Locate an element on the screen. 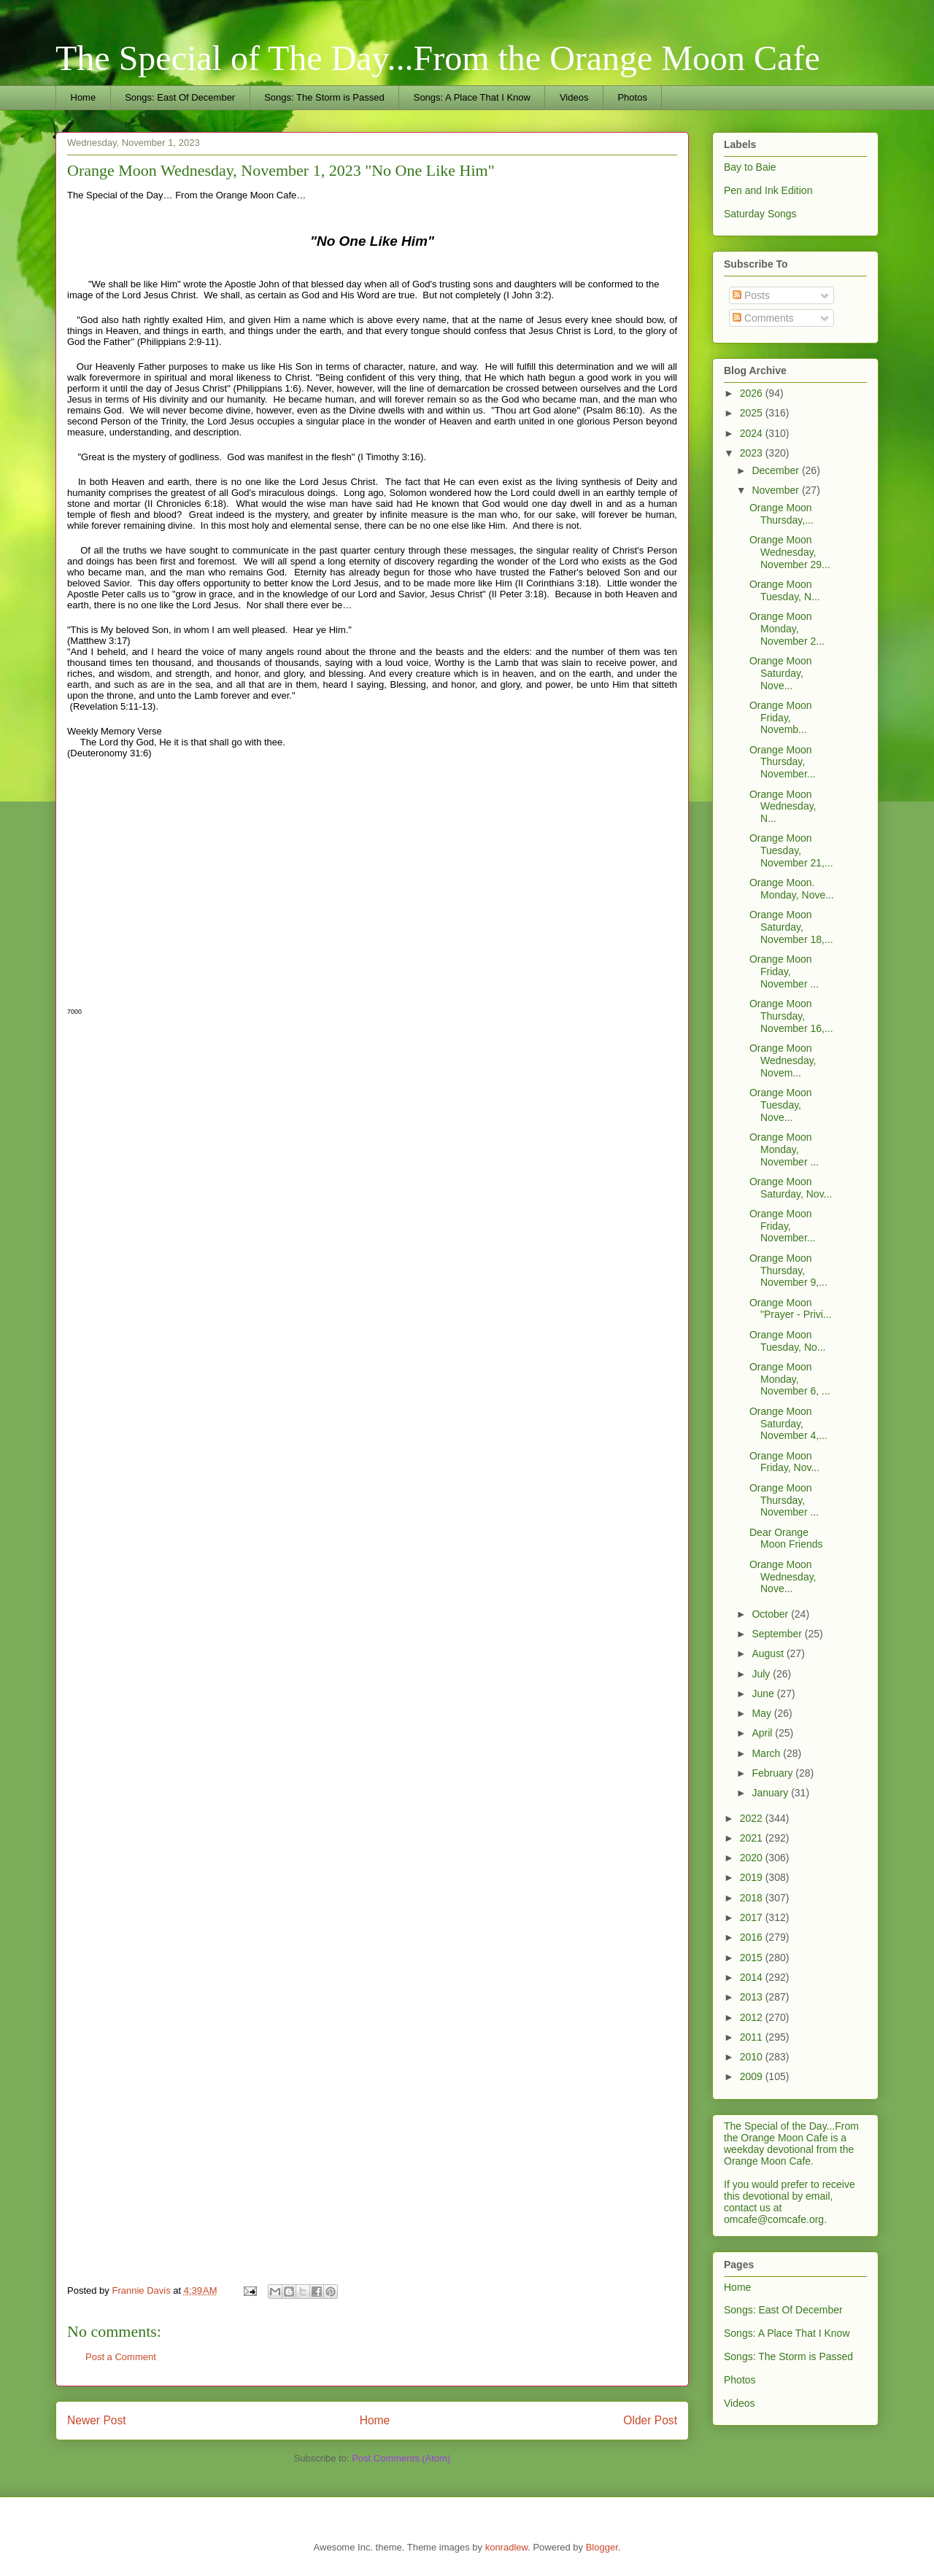 This screenshot has height=2576, width=934. Orange Moon Thursday, November 9,... is located at coordinates (788, 1270).